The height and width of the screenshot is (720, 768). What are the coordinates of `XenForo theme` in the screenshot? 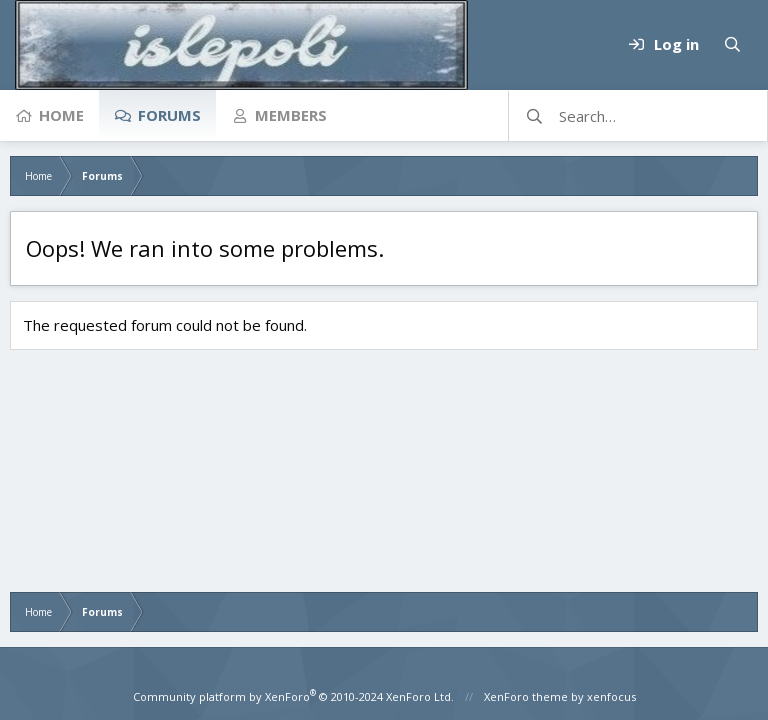 It's located at (526, 696).